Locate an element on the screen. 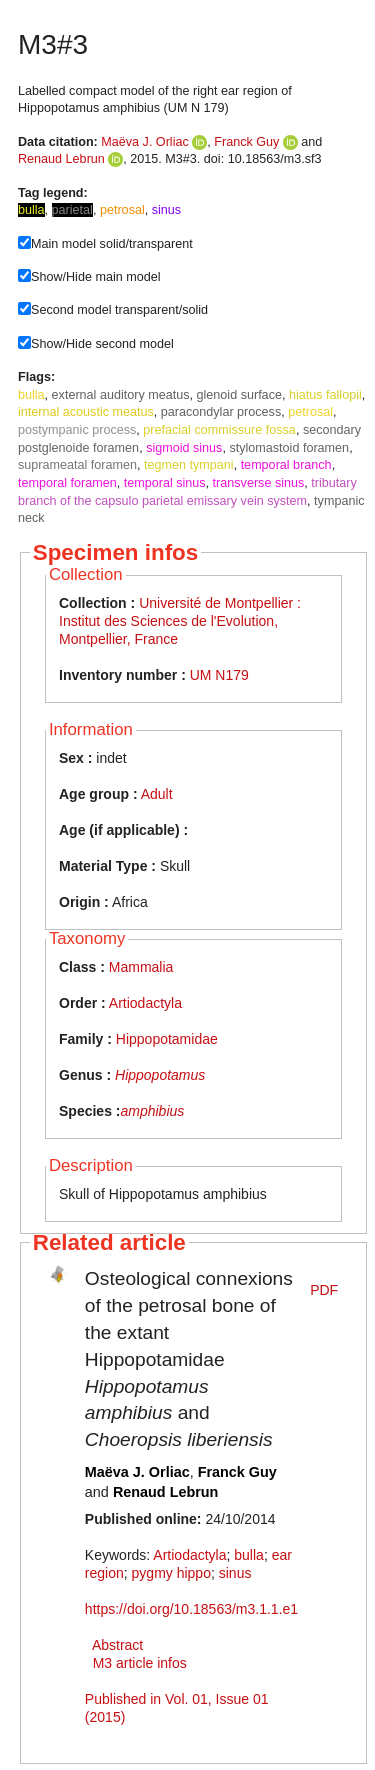 The width and height of the screenshot is (375, 1770). temporal foramen is located at coordinates (67, 483).